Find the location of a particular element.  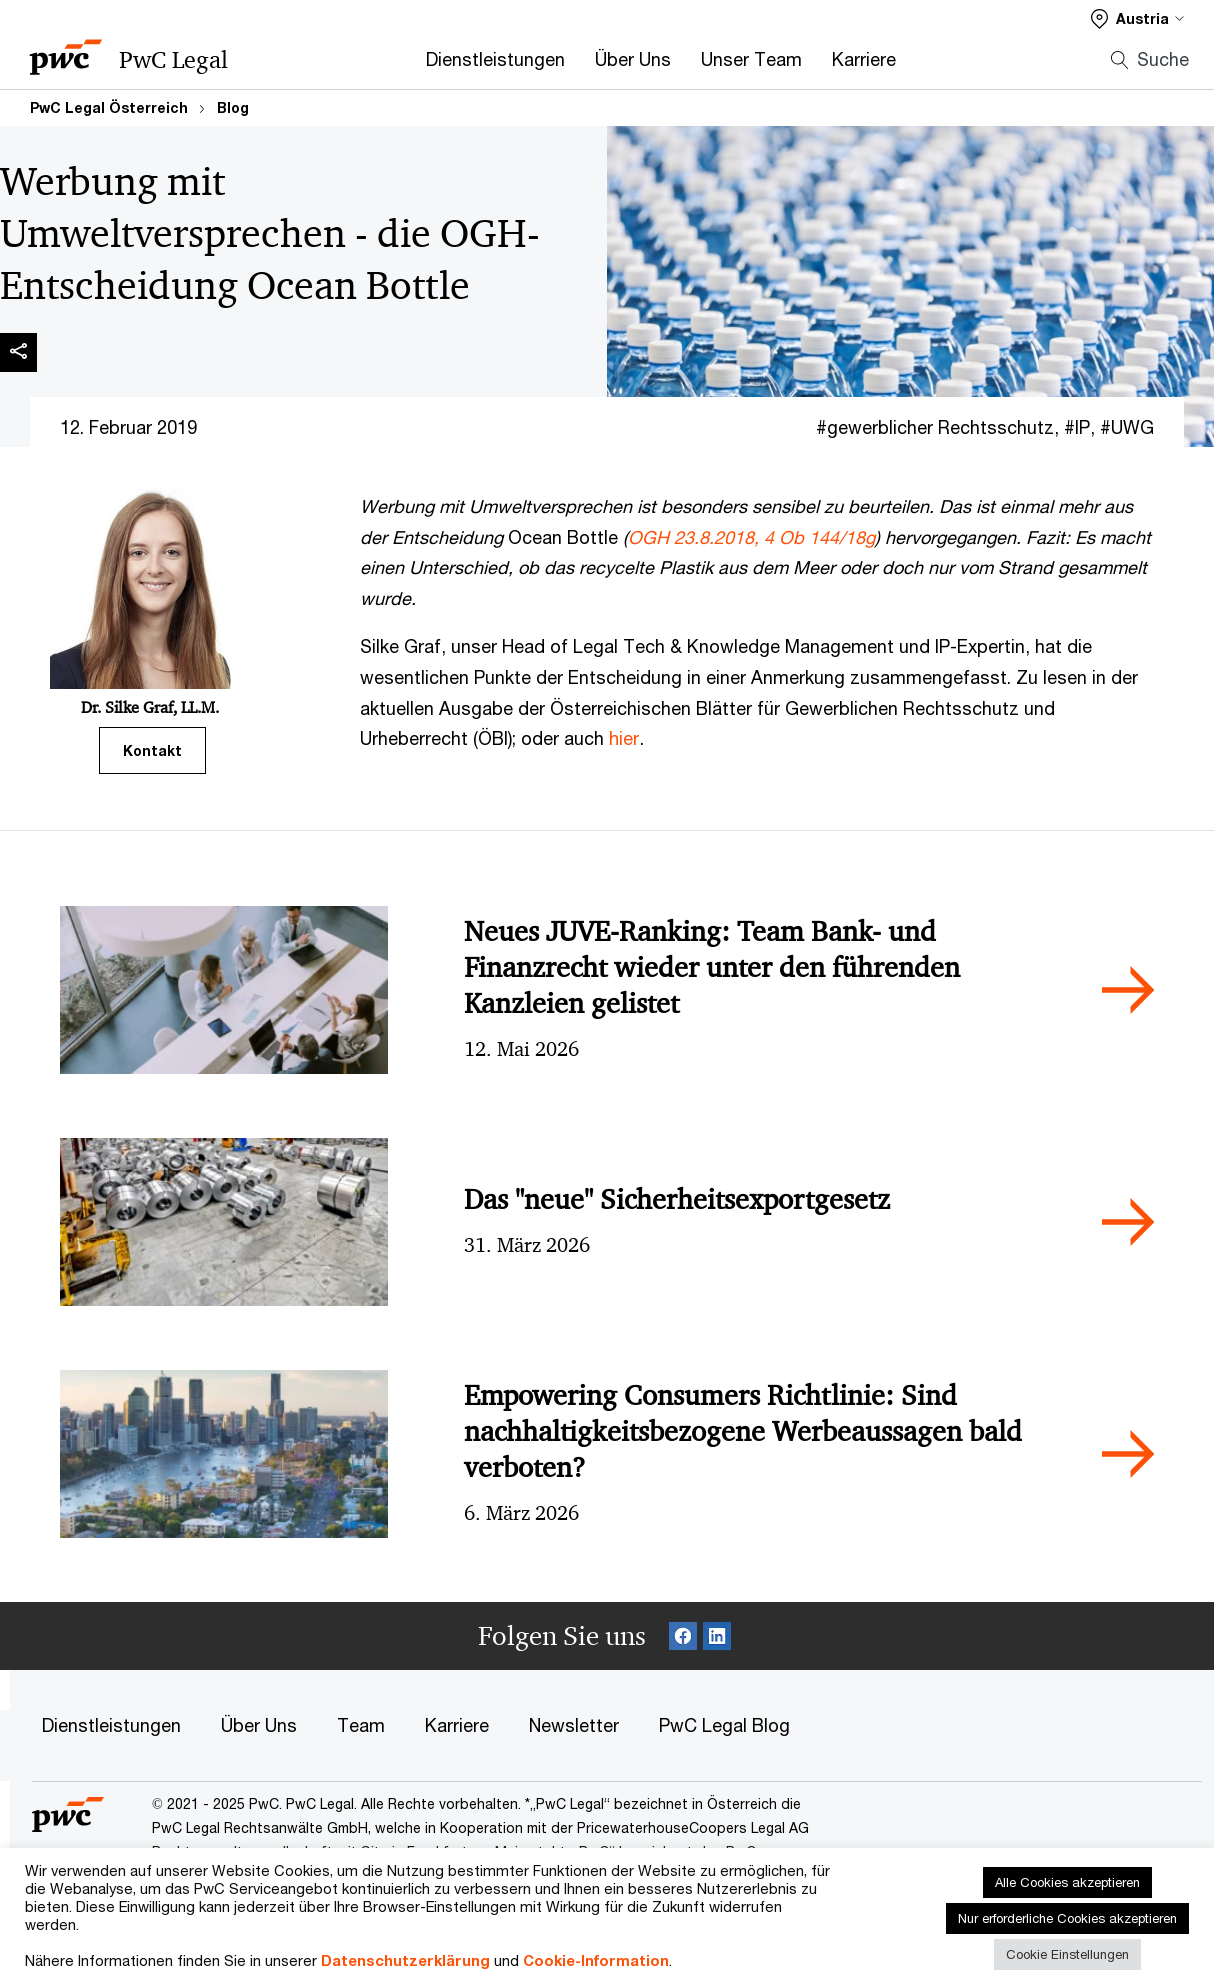

Team is located at coordinates (361, 1725).